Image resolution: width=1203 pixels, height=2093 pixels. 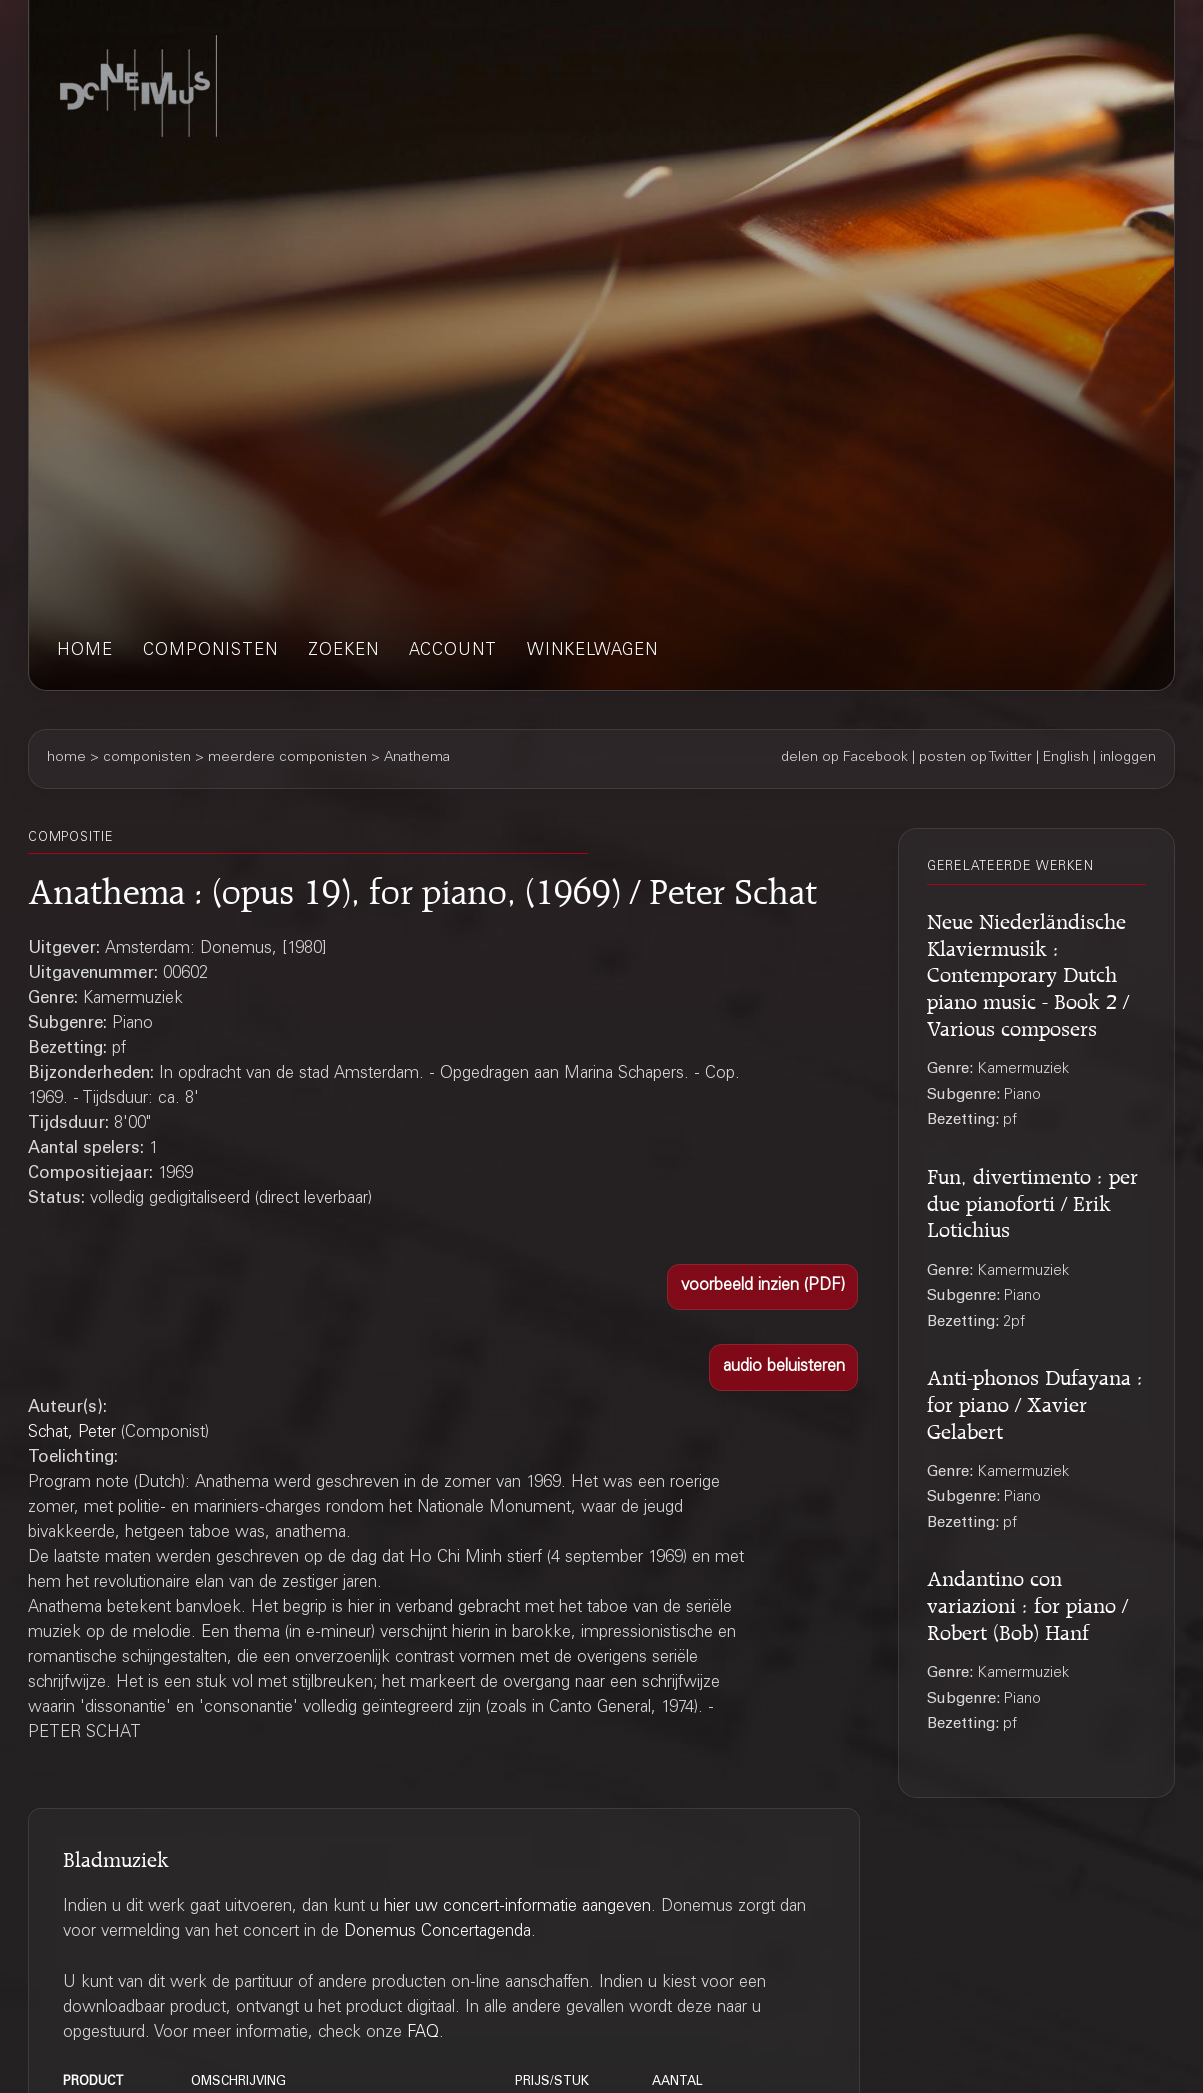 I want to click on zoeken, so click(x=343, y=651).